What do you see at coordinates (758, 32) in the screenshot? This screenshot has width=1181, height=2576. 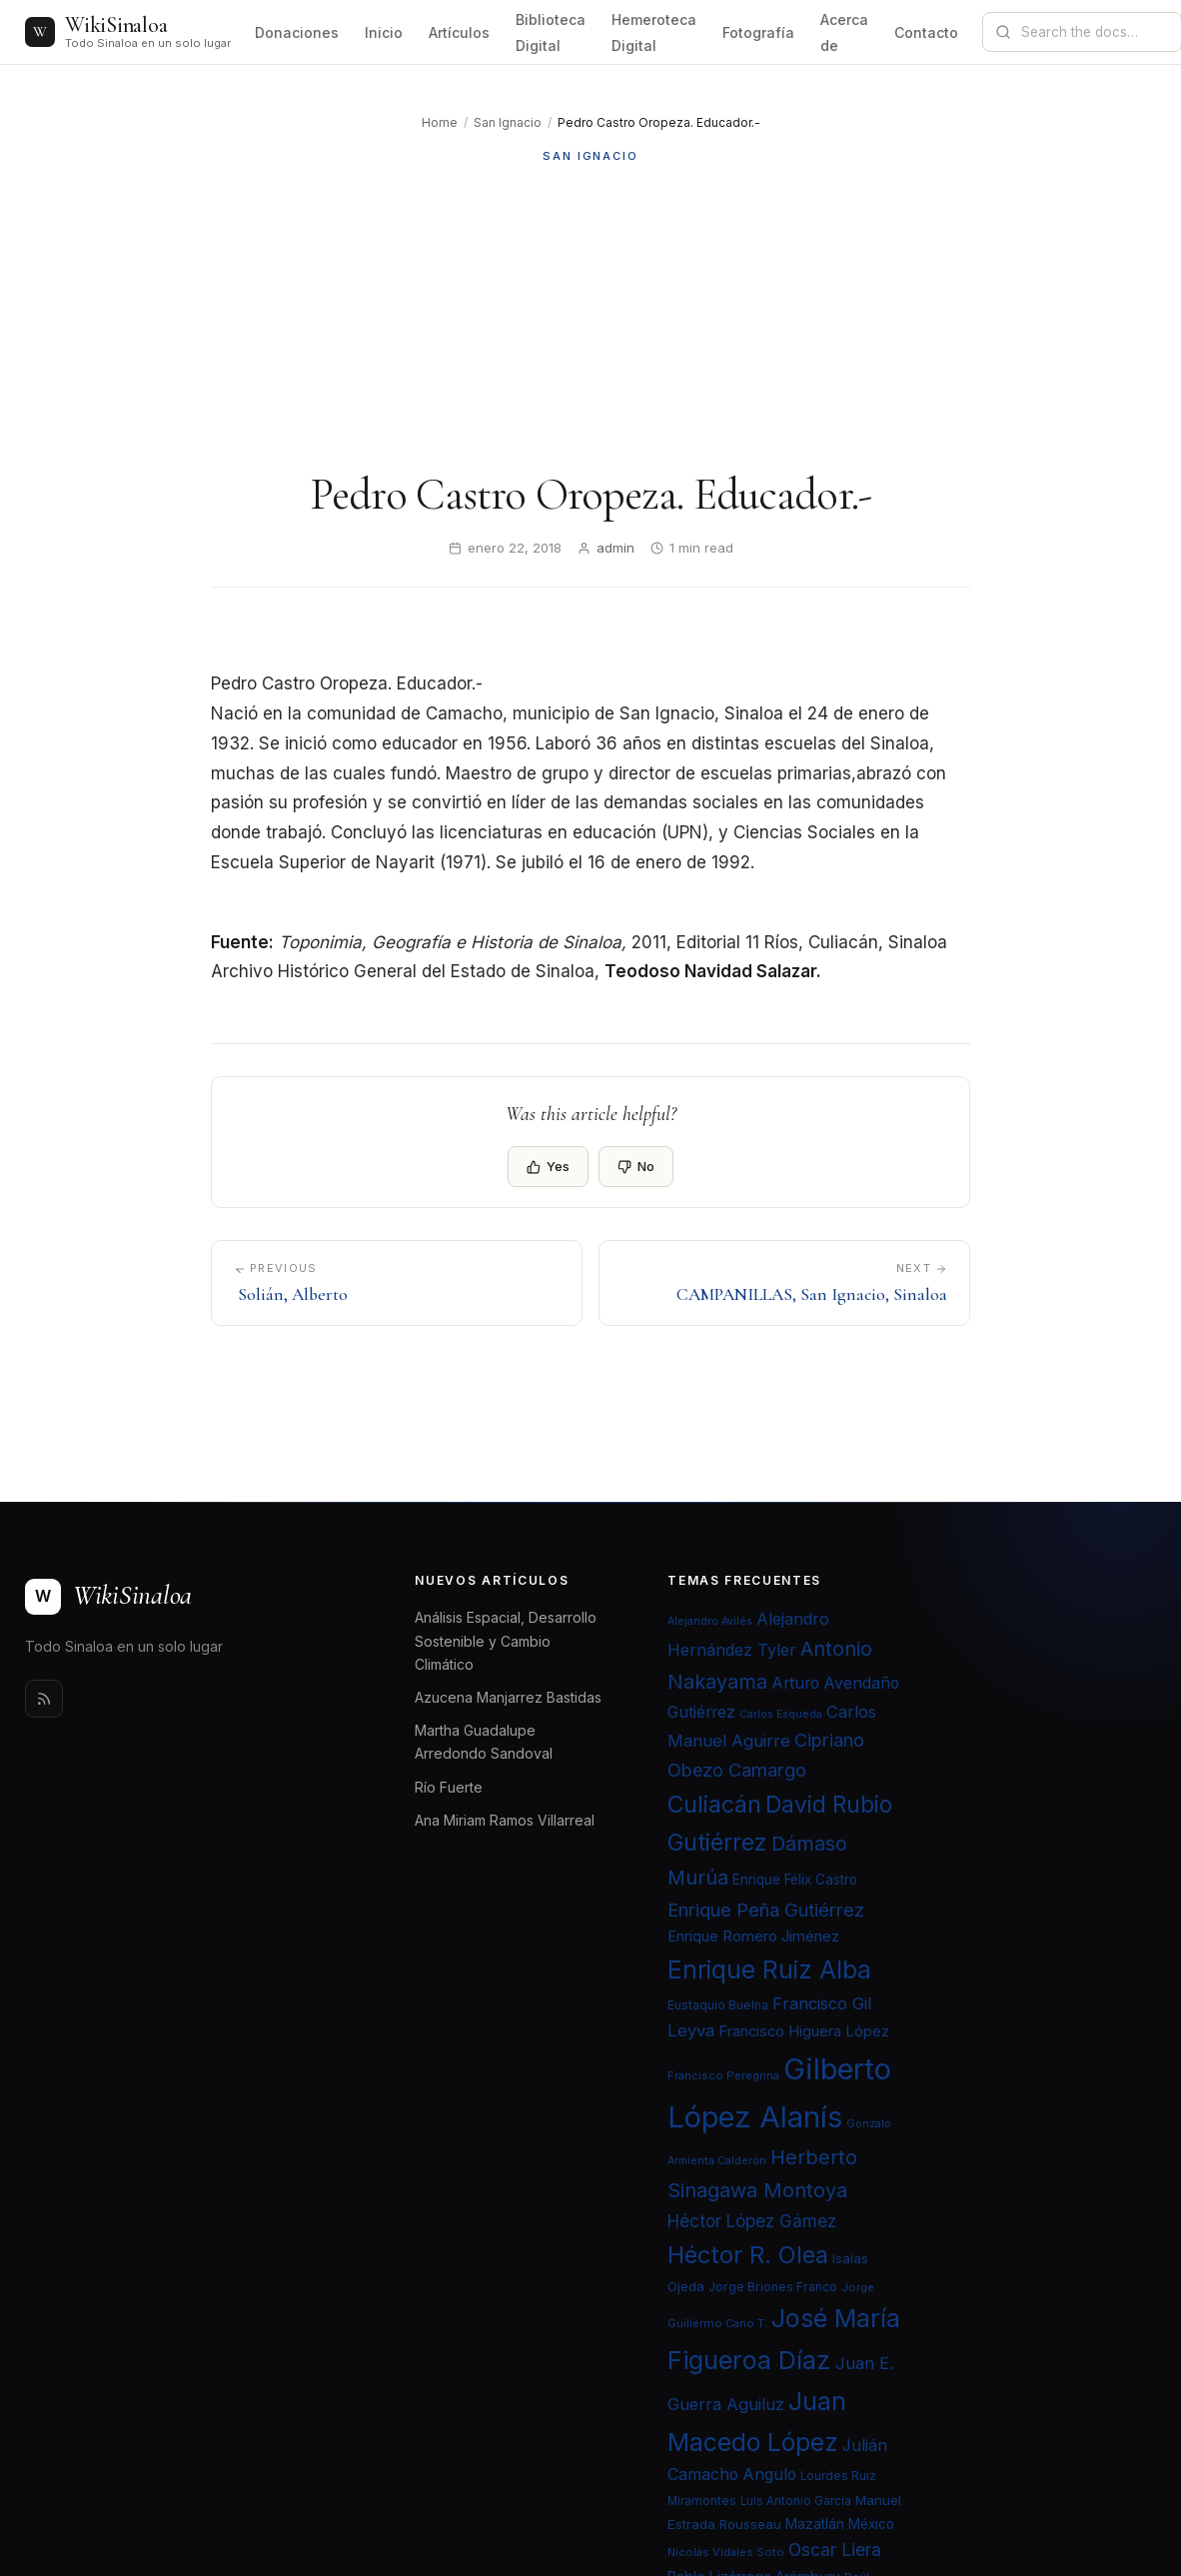 I see `Fotografía` at bounding box center [758, 32].